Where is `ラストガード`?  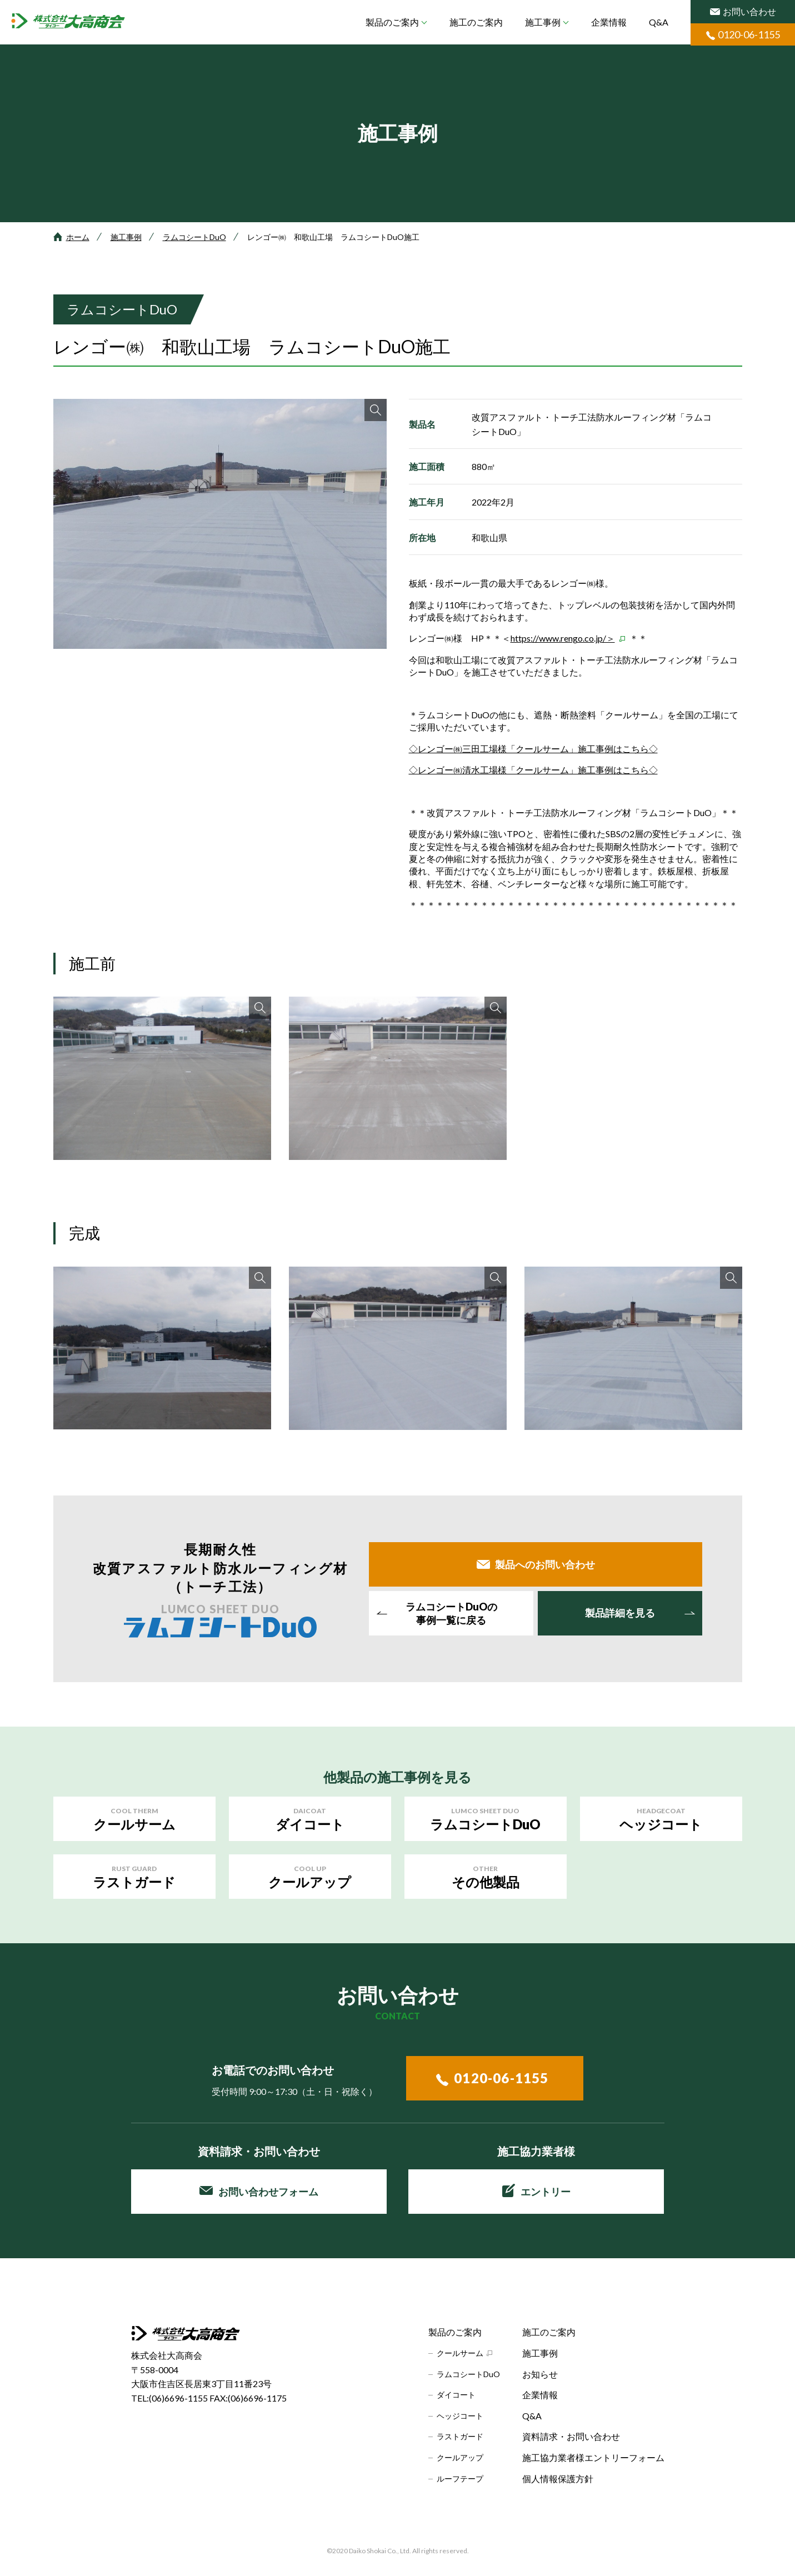 ラストガード is located at coordinates (460, 2436).